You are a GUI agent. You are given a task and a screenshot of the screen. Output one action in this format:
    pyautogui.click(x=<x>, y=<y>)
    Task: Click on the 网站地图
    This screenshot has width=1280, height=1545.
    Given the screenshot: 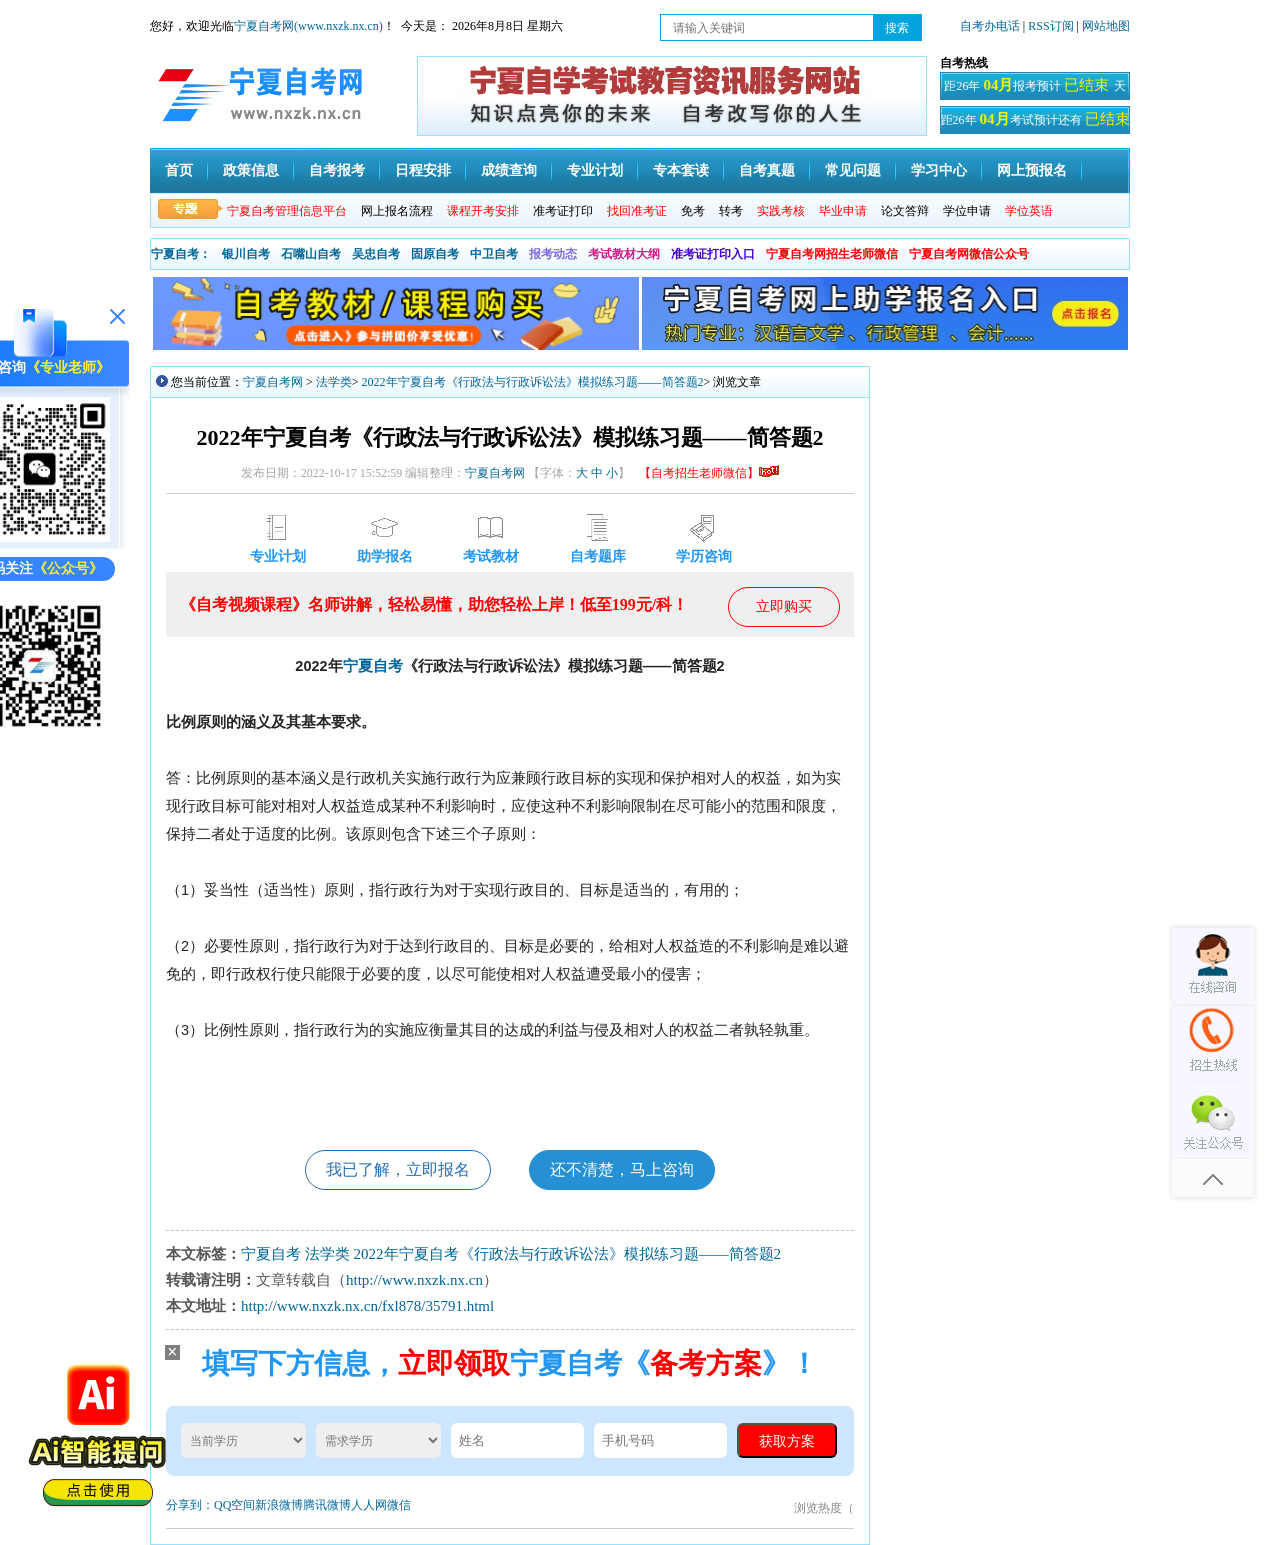 What is the action you would take?
    pyautogui.click(x=1106, y=26)
    